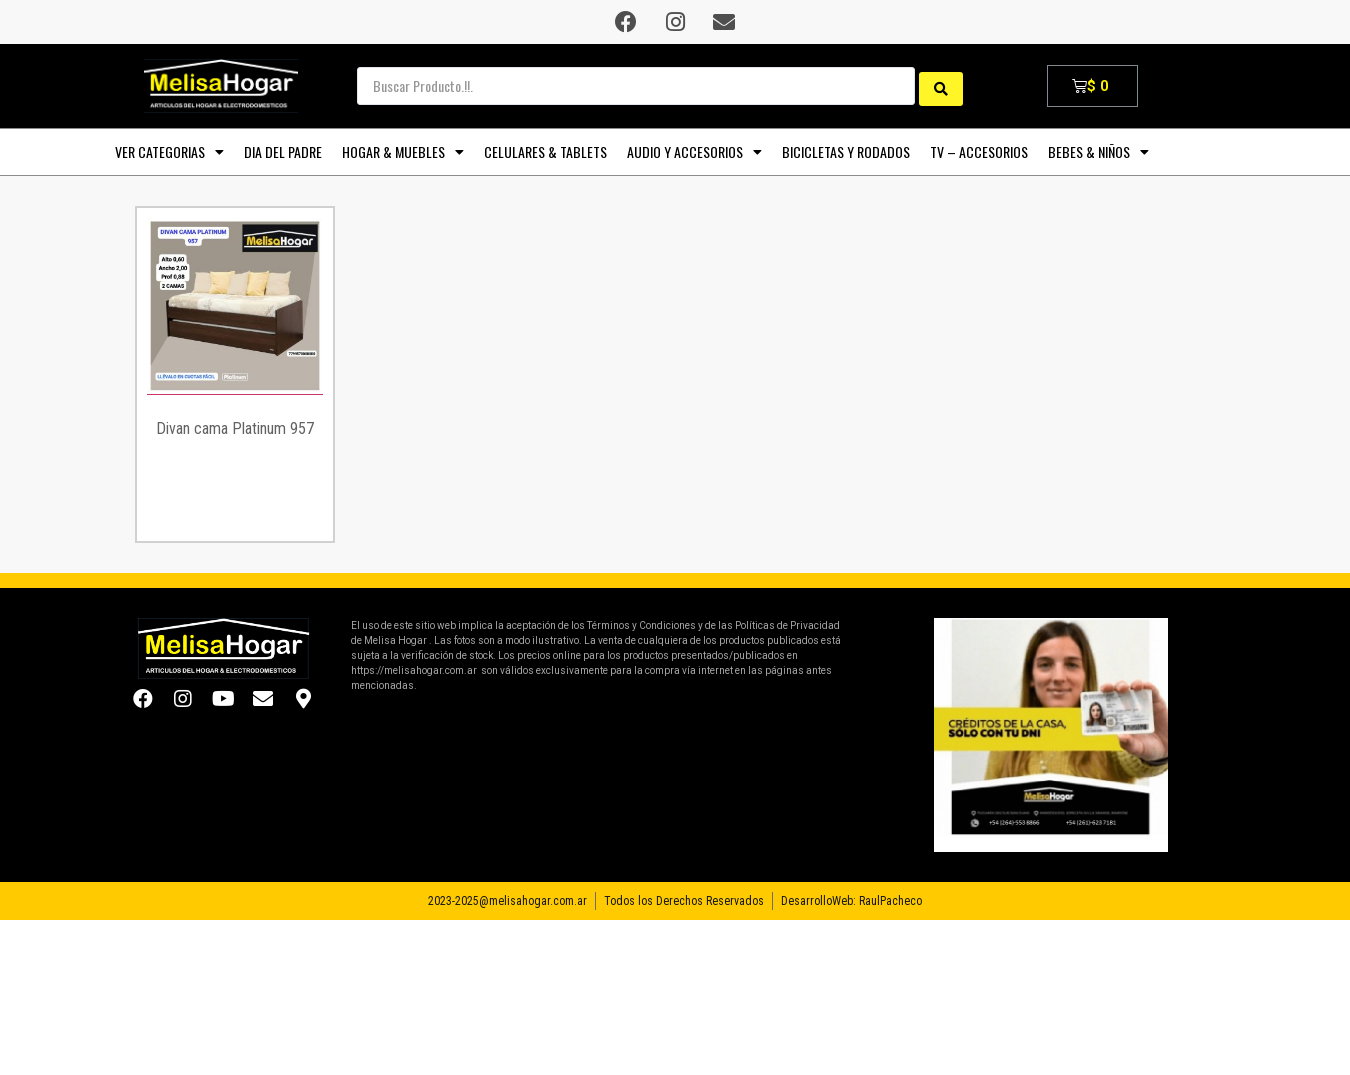 The width and height of the screenshot is (1350, 1075). What do you see at coordinates (545, 151) in the screenshot?
I see `CELULARES & TABLETS` at bounding box center [545, 151].